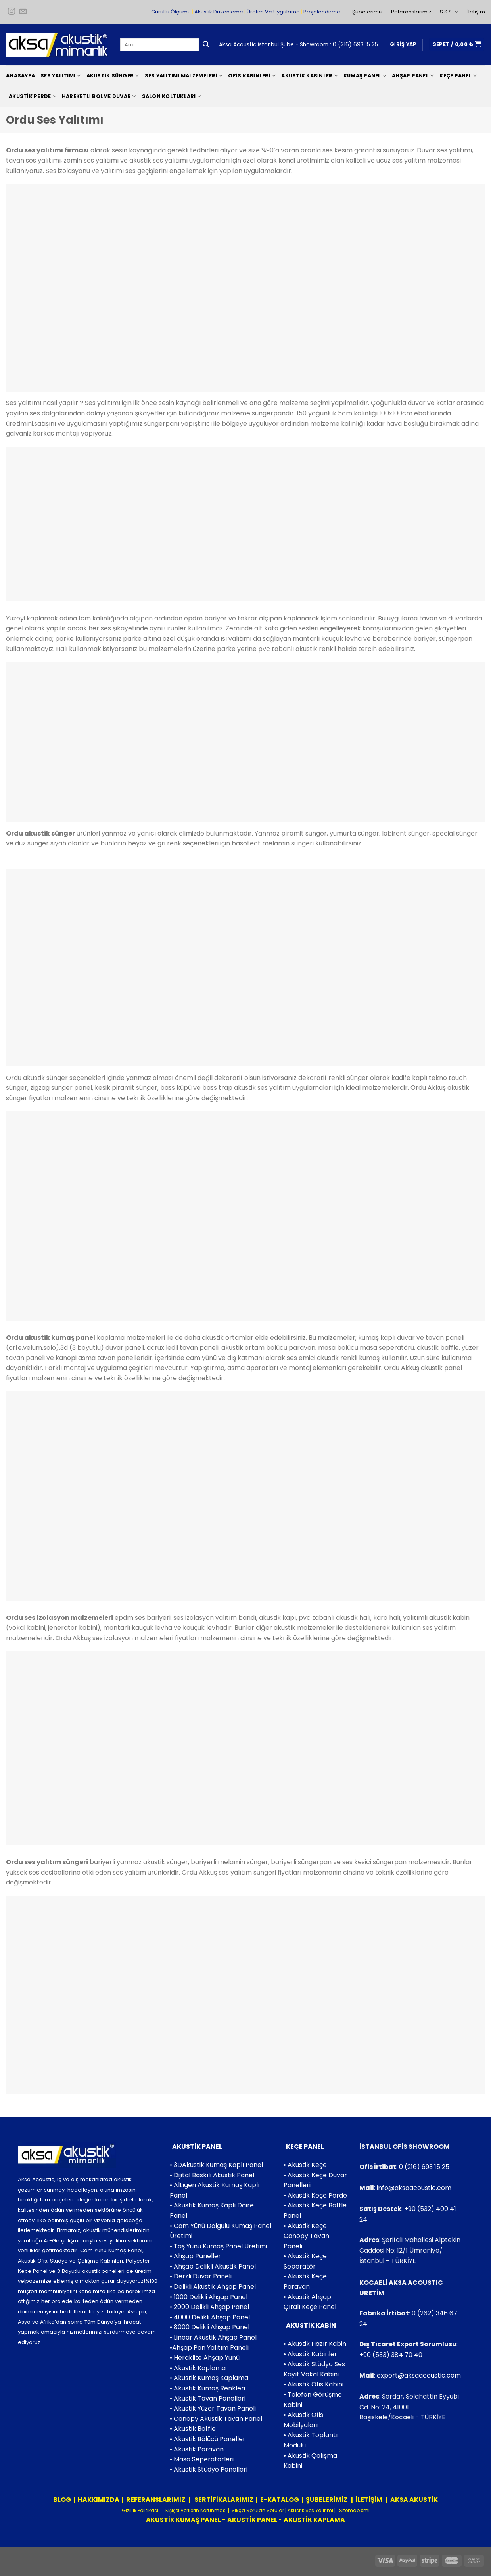 Image resolution: width=491 pixels, height=2576 pixels. I want to click on Hareketli Bölme Duvar, so click(99, 96).